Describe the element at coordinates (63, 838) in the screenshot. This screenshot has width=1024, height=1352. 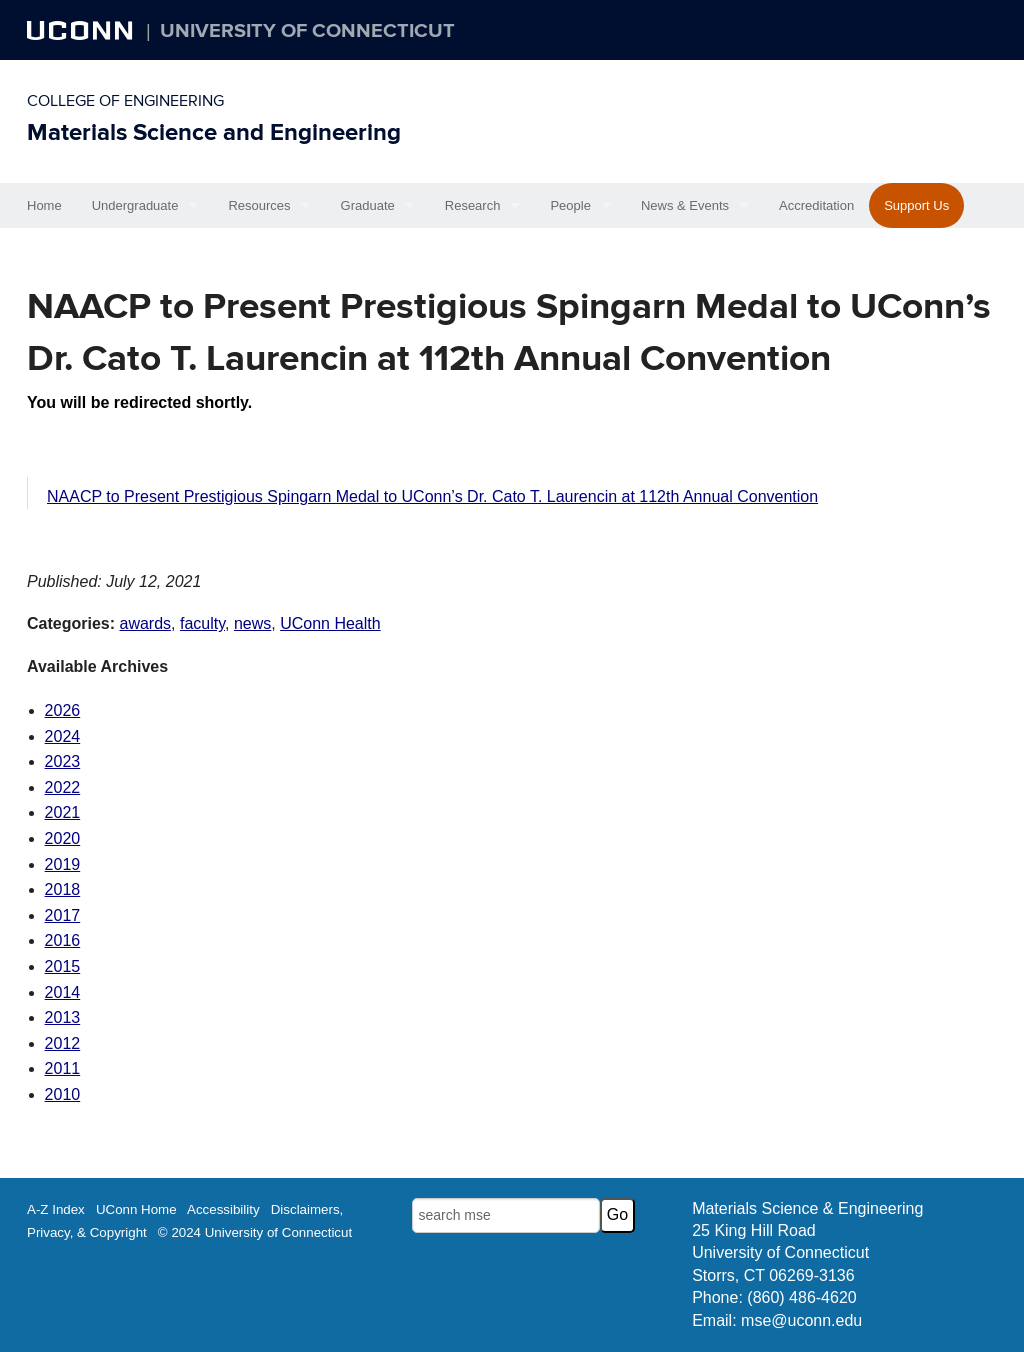
I see `2020` at that location.